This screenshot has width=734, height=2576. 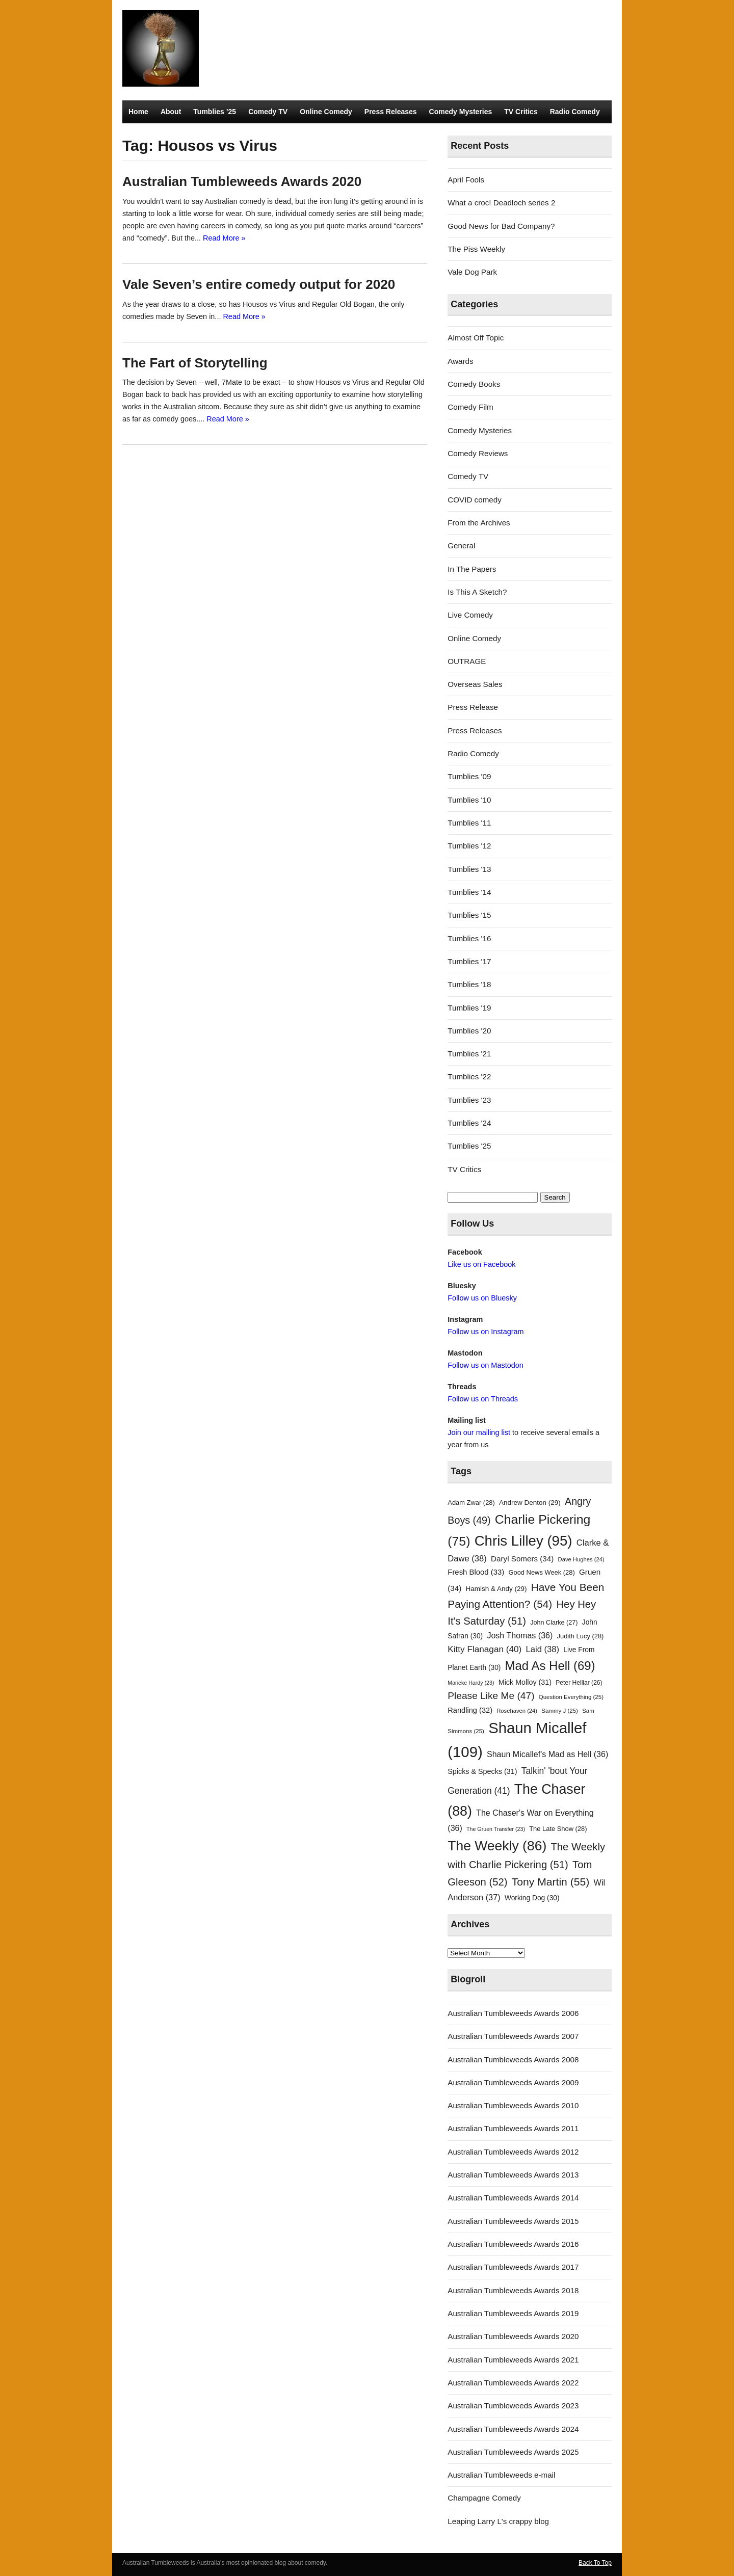 I want to click on Australian Tumbleweeds Awards 2016, so click(x=513, y=2244).